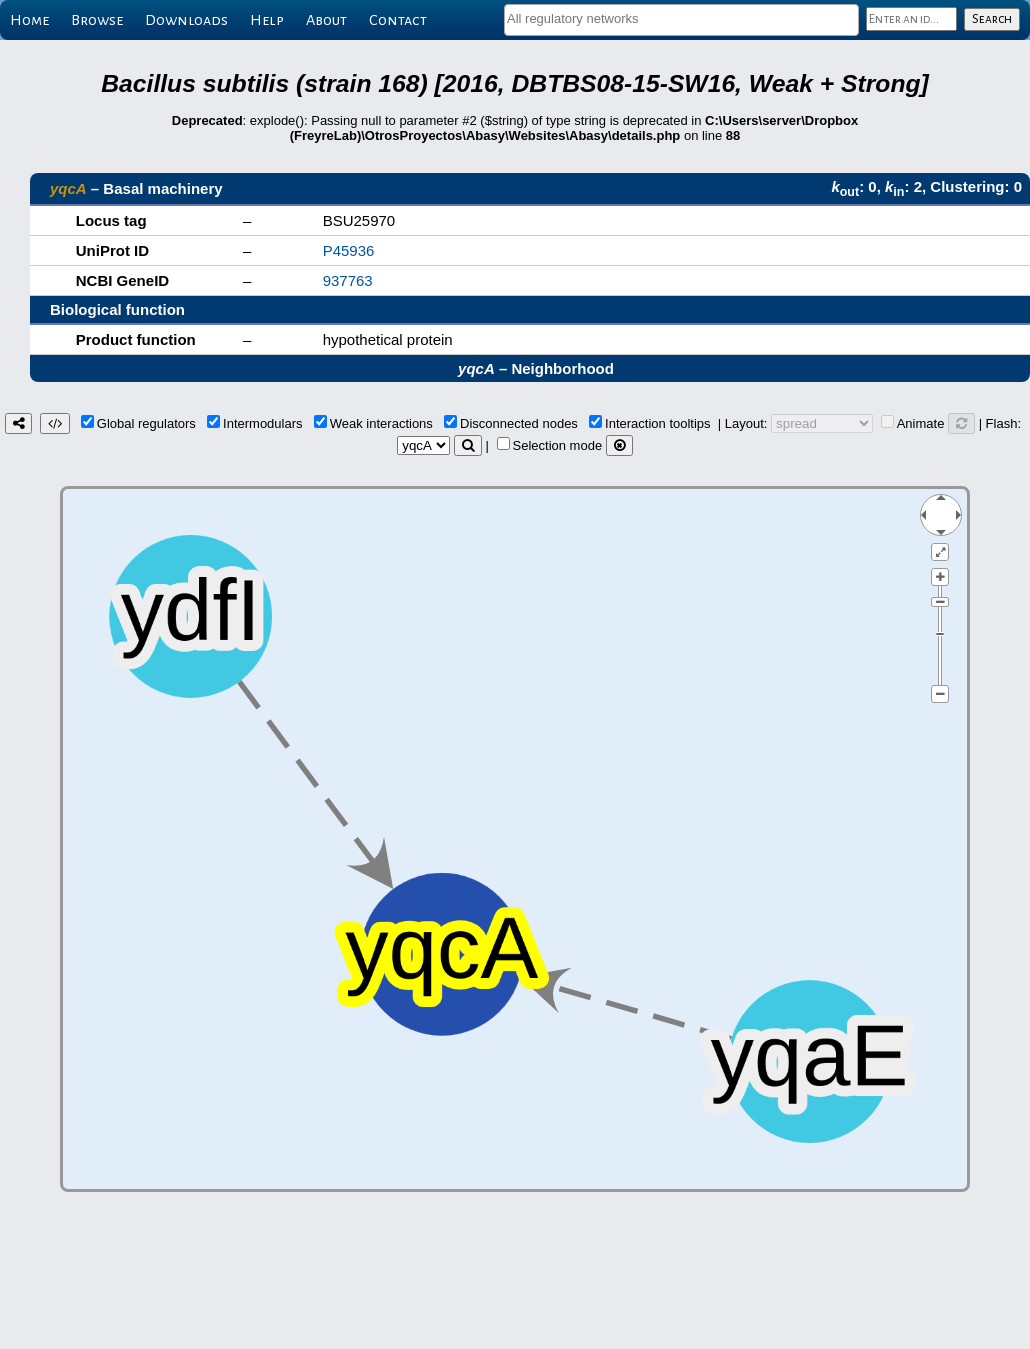 The width and height of the screenshot is (1030, 1349). What do you see at coordinates (267, 20) in the screenshot?
I see `Help` at bounding box center [267, 20].